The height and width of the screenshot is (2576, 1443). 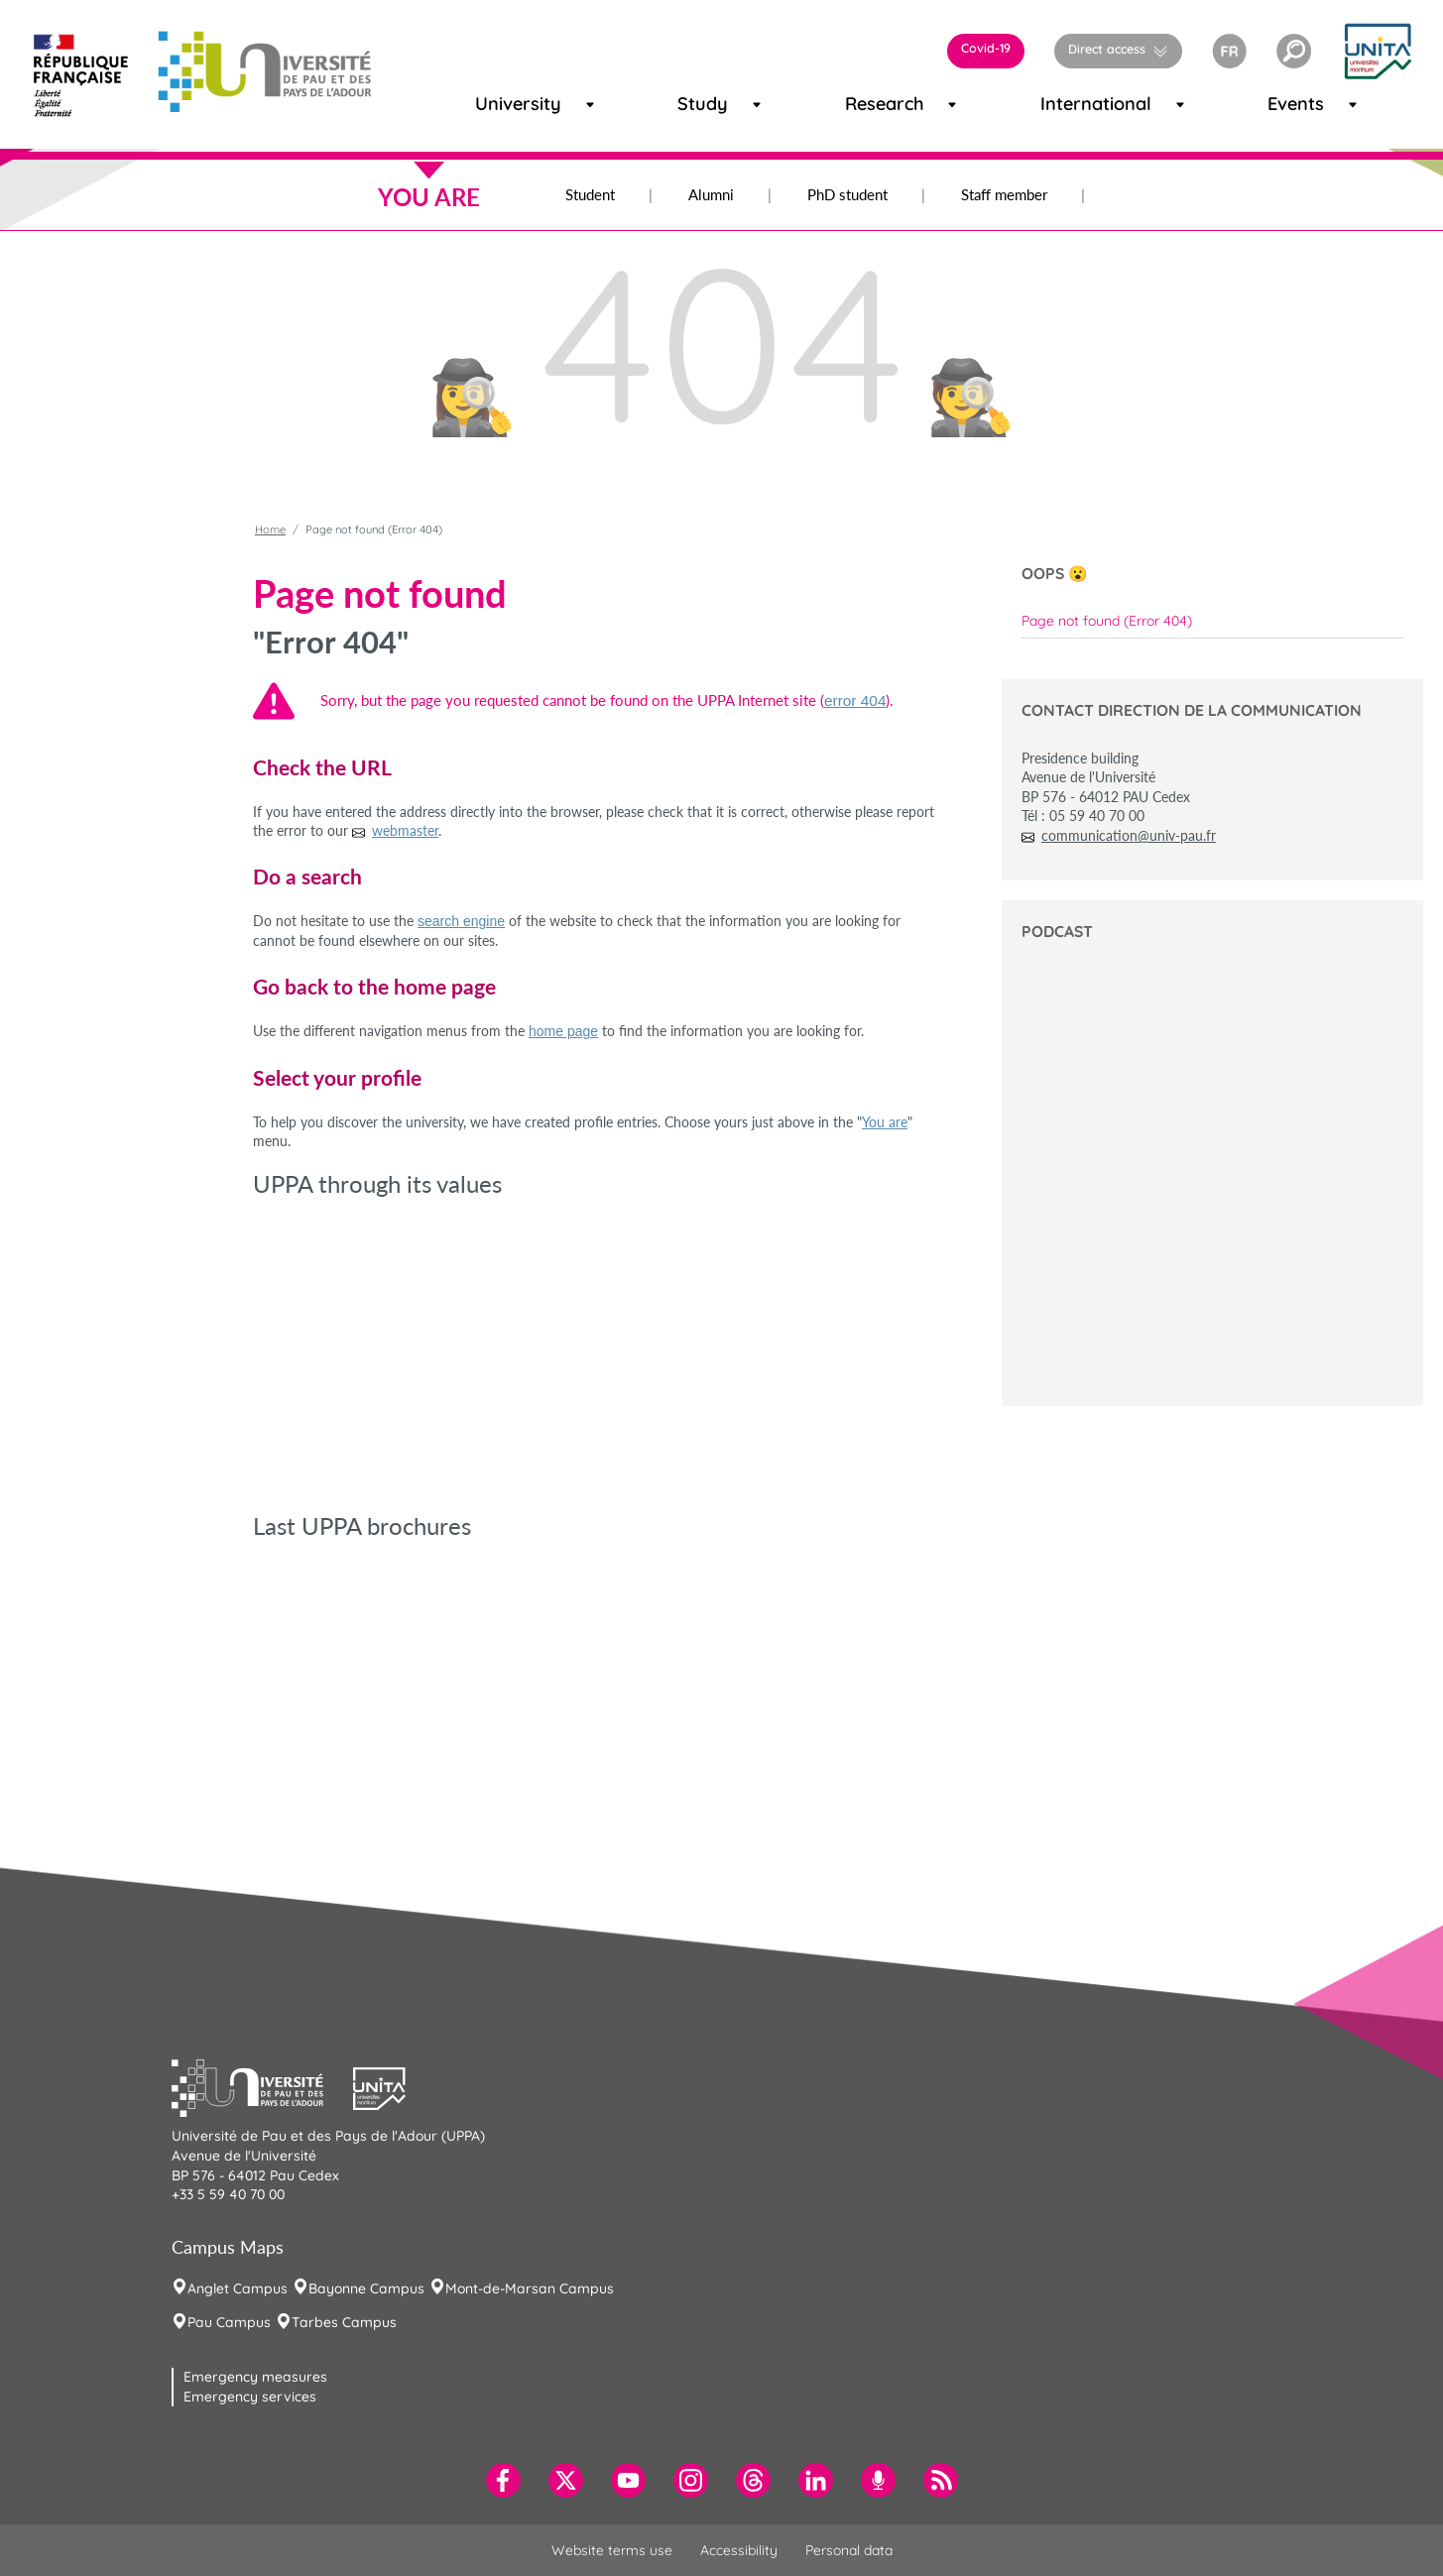 What do you see at coordinates (1285, 103) in the screenshot?
I see `Events` at bounding box center [1285, 103].